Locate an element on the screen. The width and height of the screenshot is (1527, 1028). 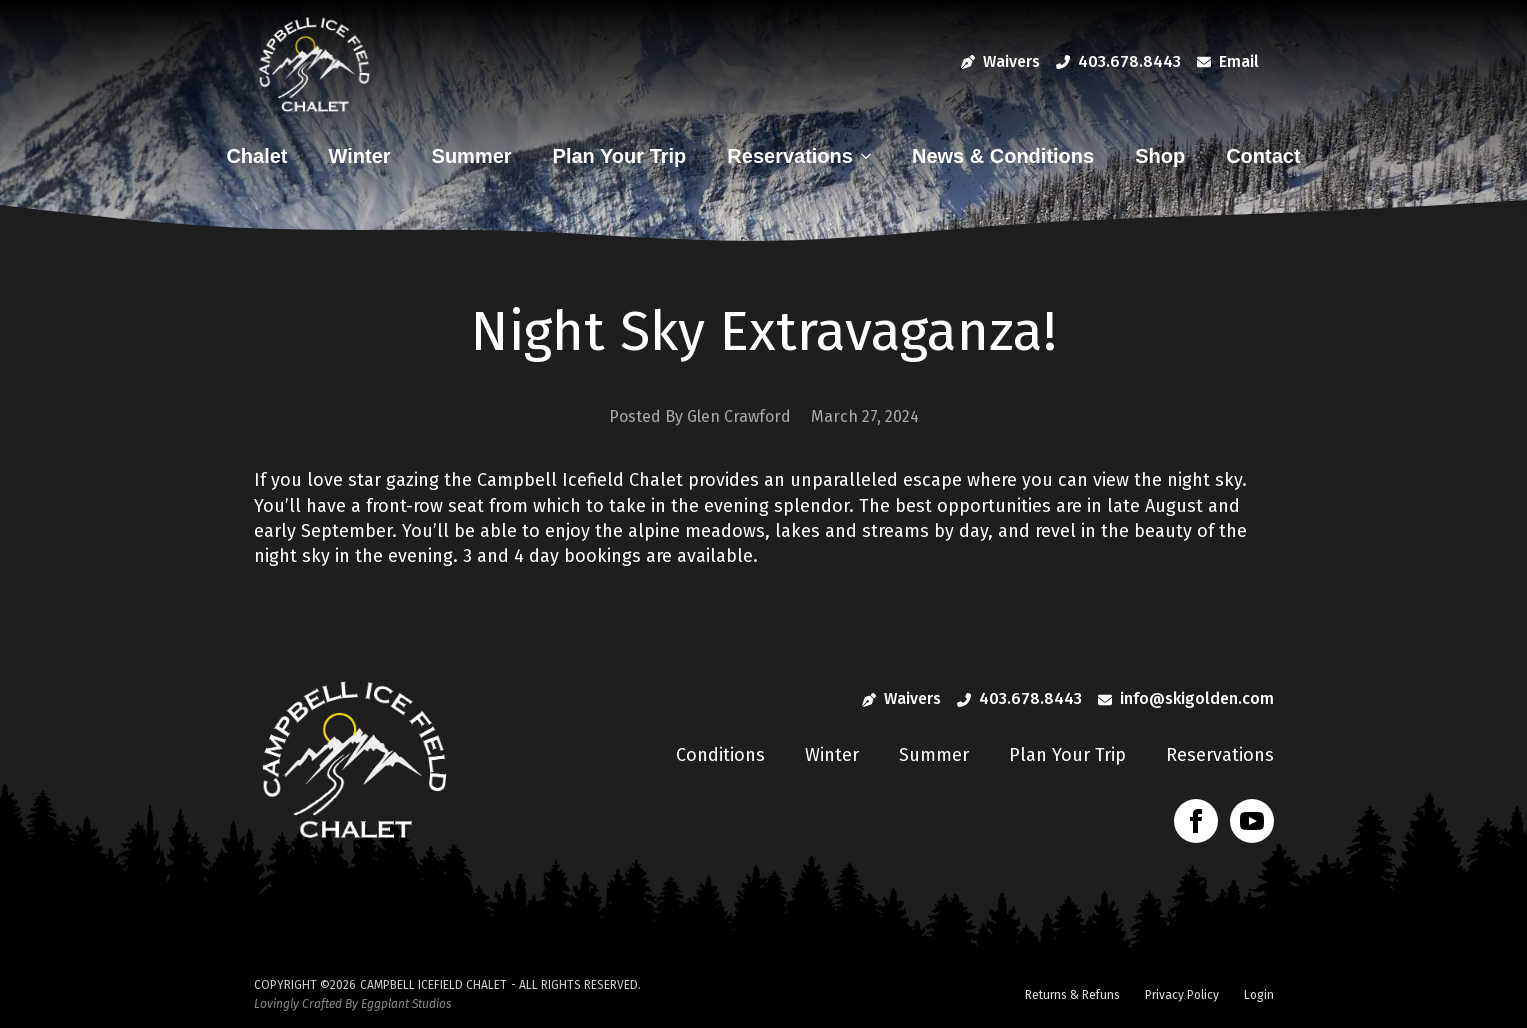
Login is located at coordinates (1259, 995).